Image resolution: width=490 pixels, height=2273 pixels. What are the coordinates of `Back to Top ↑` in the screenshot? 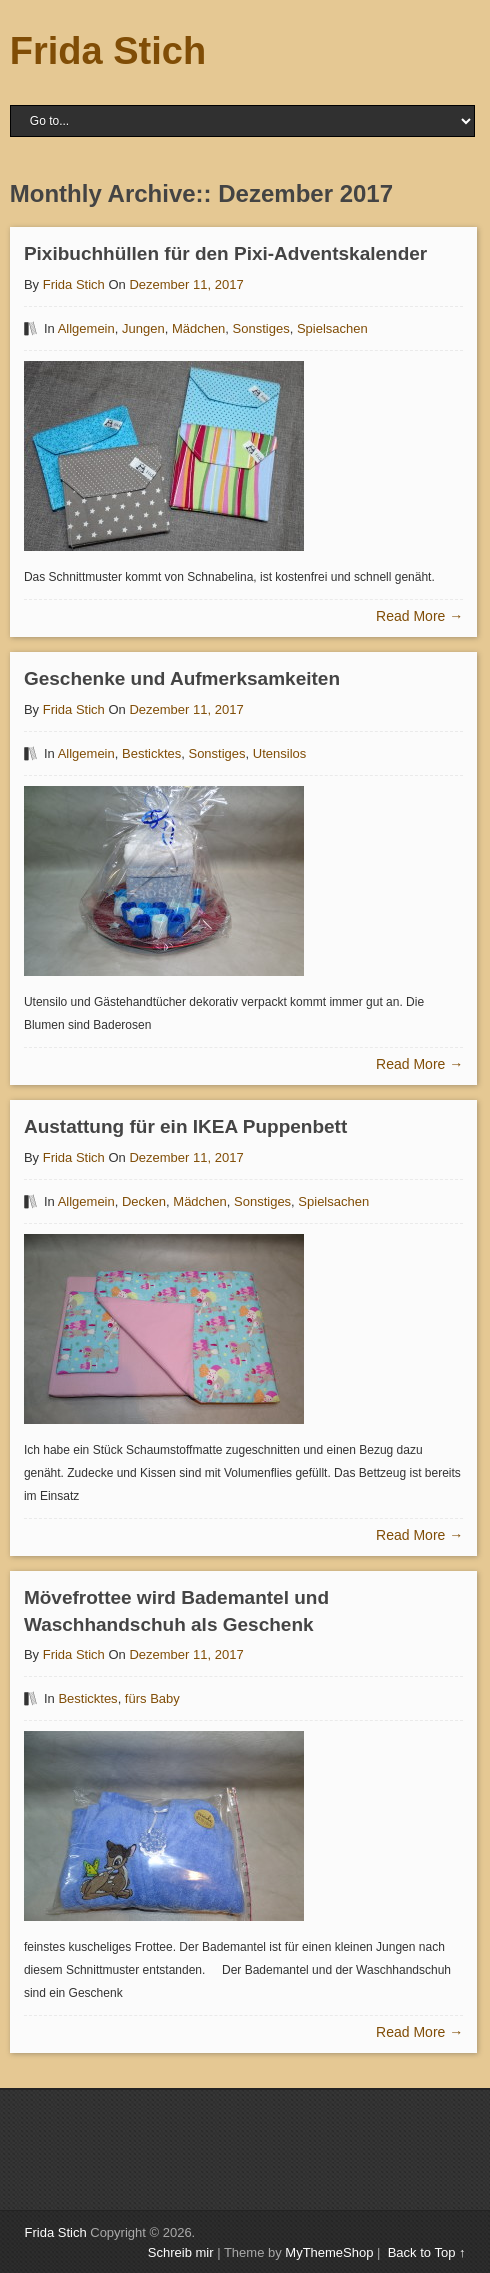 It's located at (427, 2252).